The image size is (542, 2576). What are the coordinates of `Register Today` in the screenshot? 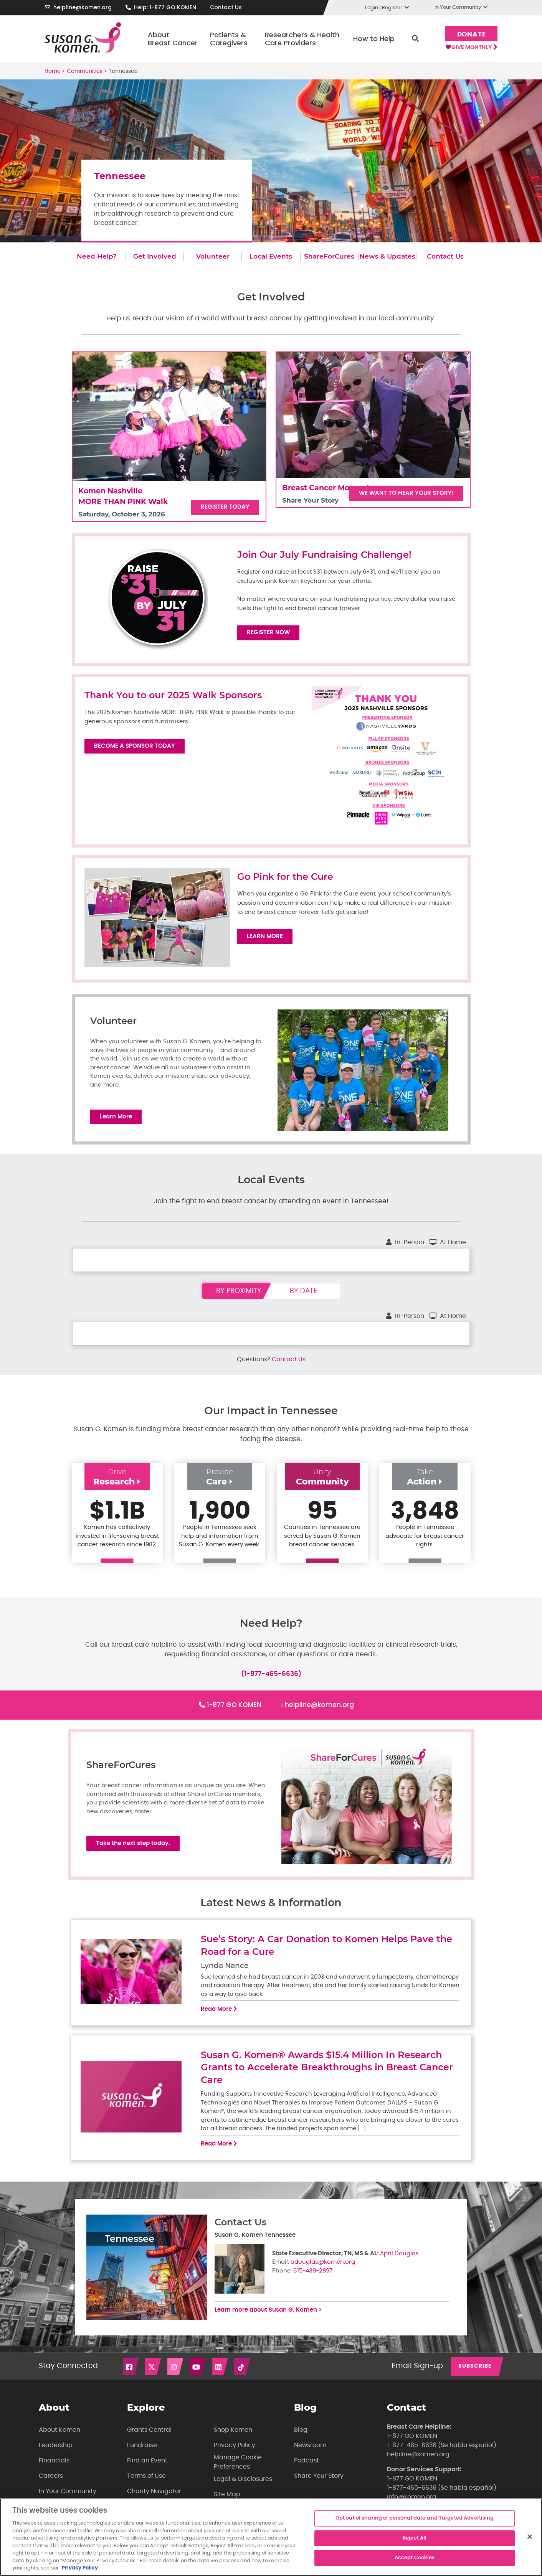 It's located at (225, 507).